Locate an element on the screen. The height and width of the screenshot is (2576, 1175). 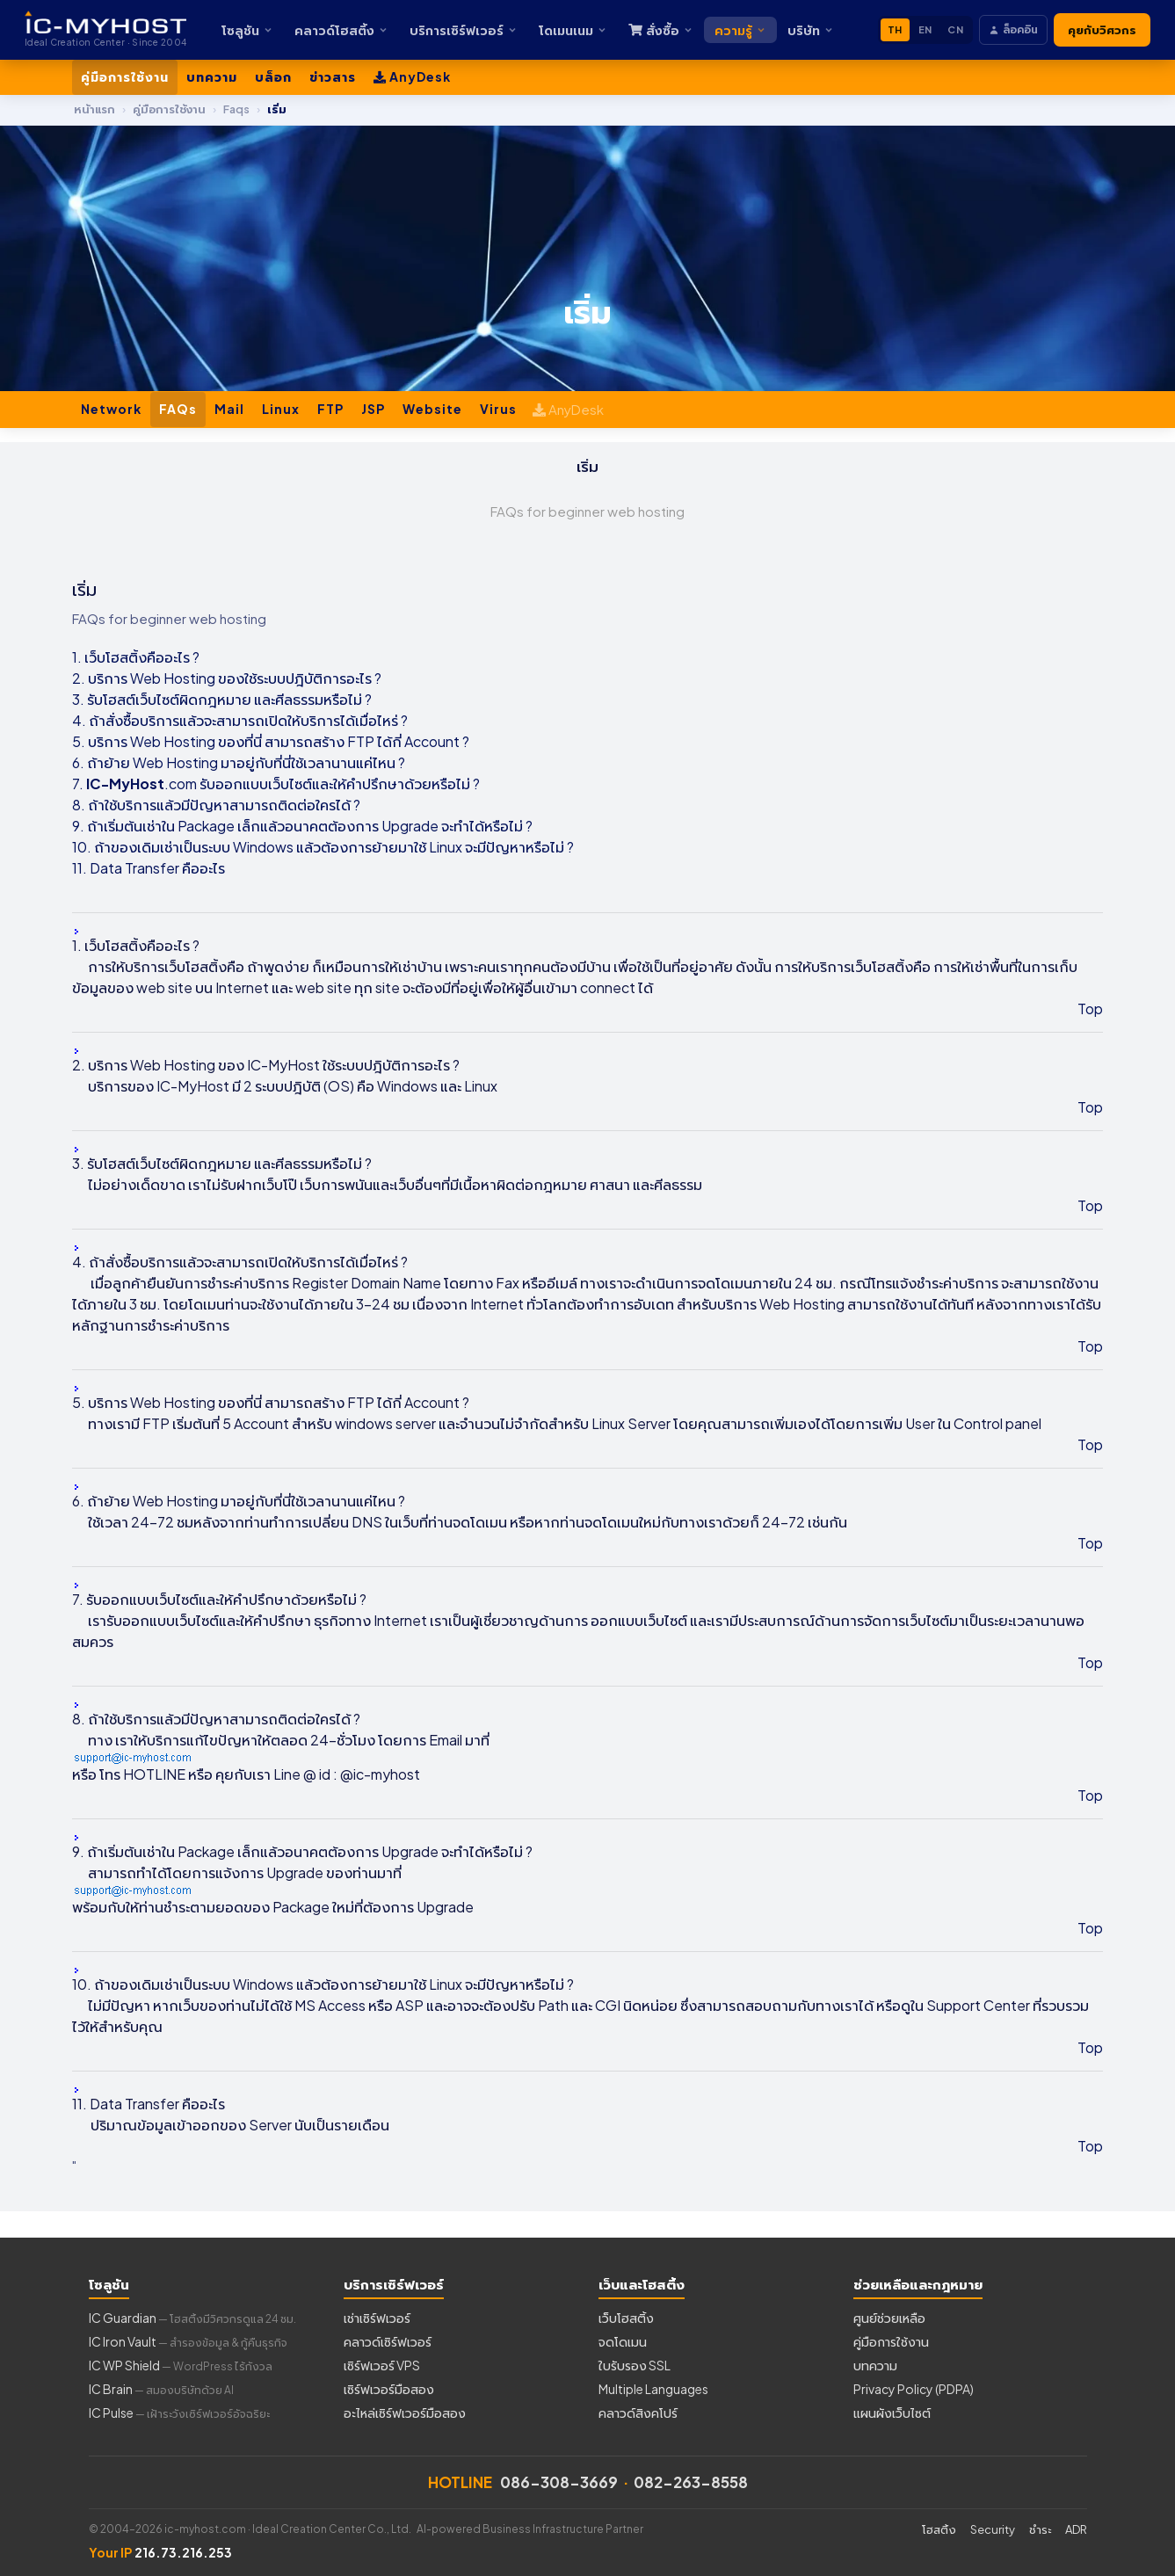
ศูนย์ช่วยเหลือ is located at coordinates (889, 2318).